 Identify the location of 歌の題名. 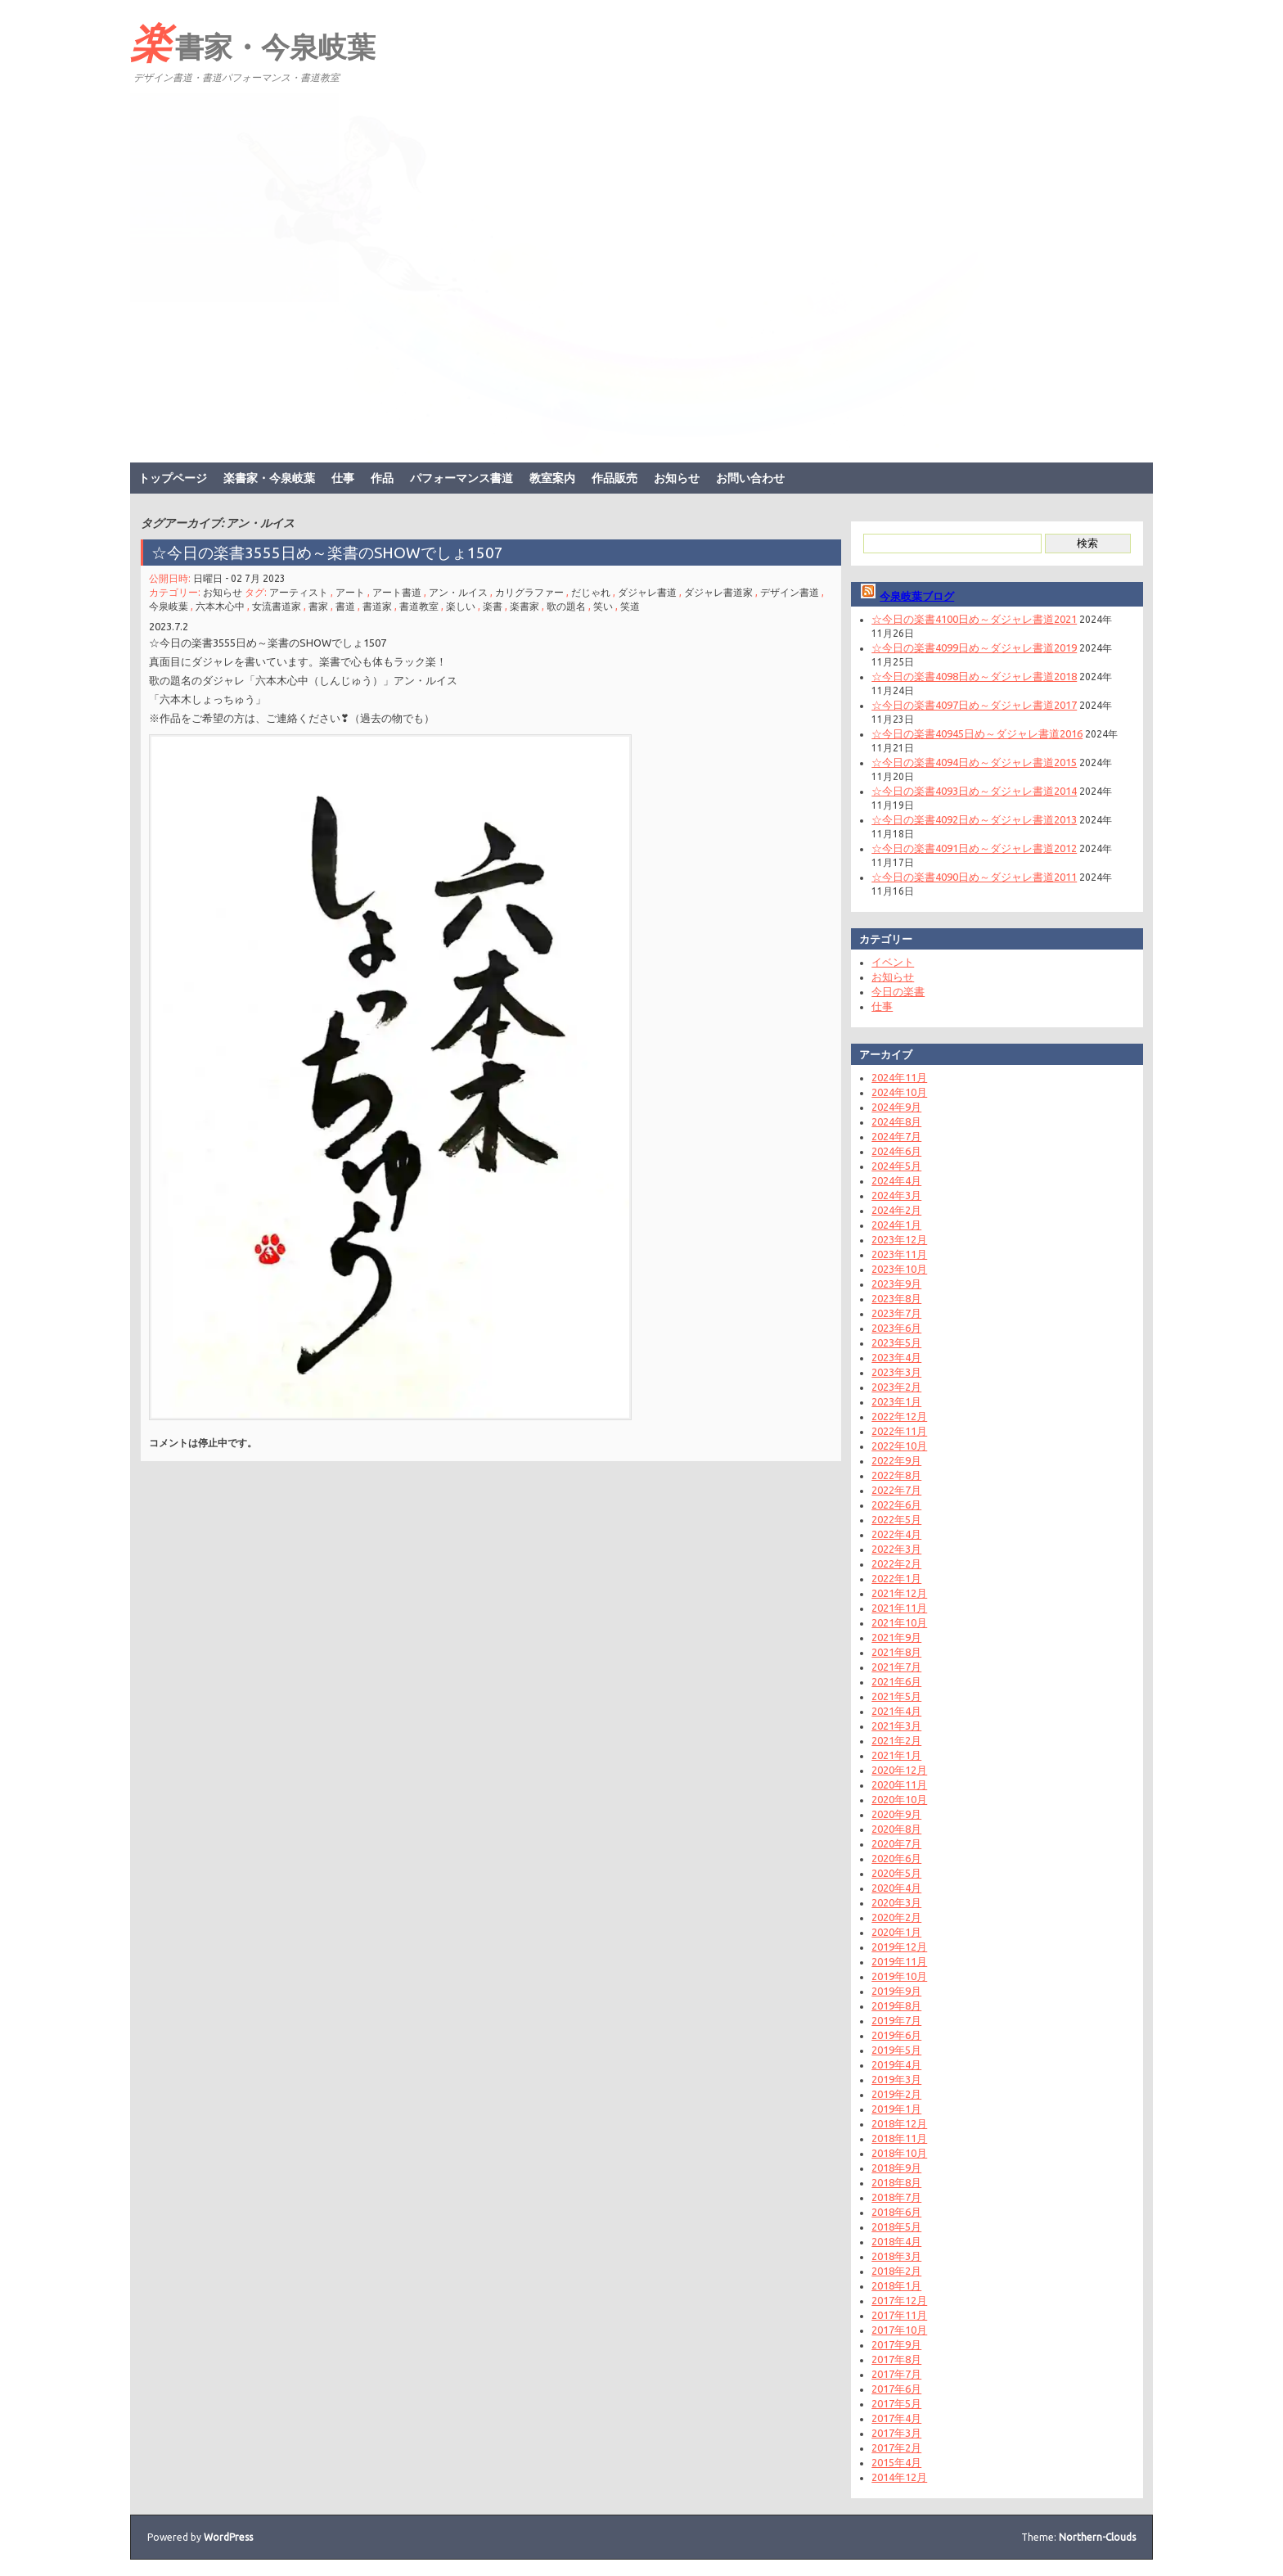
(566, 606).